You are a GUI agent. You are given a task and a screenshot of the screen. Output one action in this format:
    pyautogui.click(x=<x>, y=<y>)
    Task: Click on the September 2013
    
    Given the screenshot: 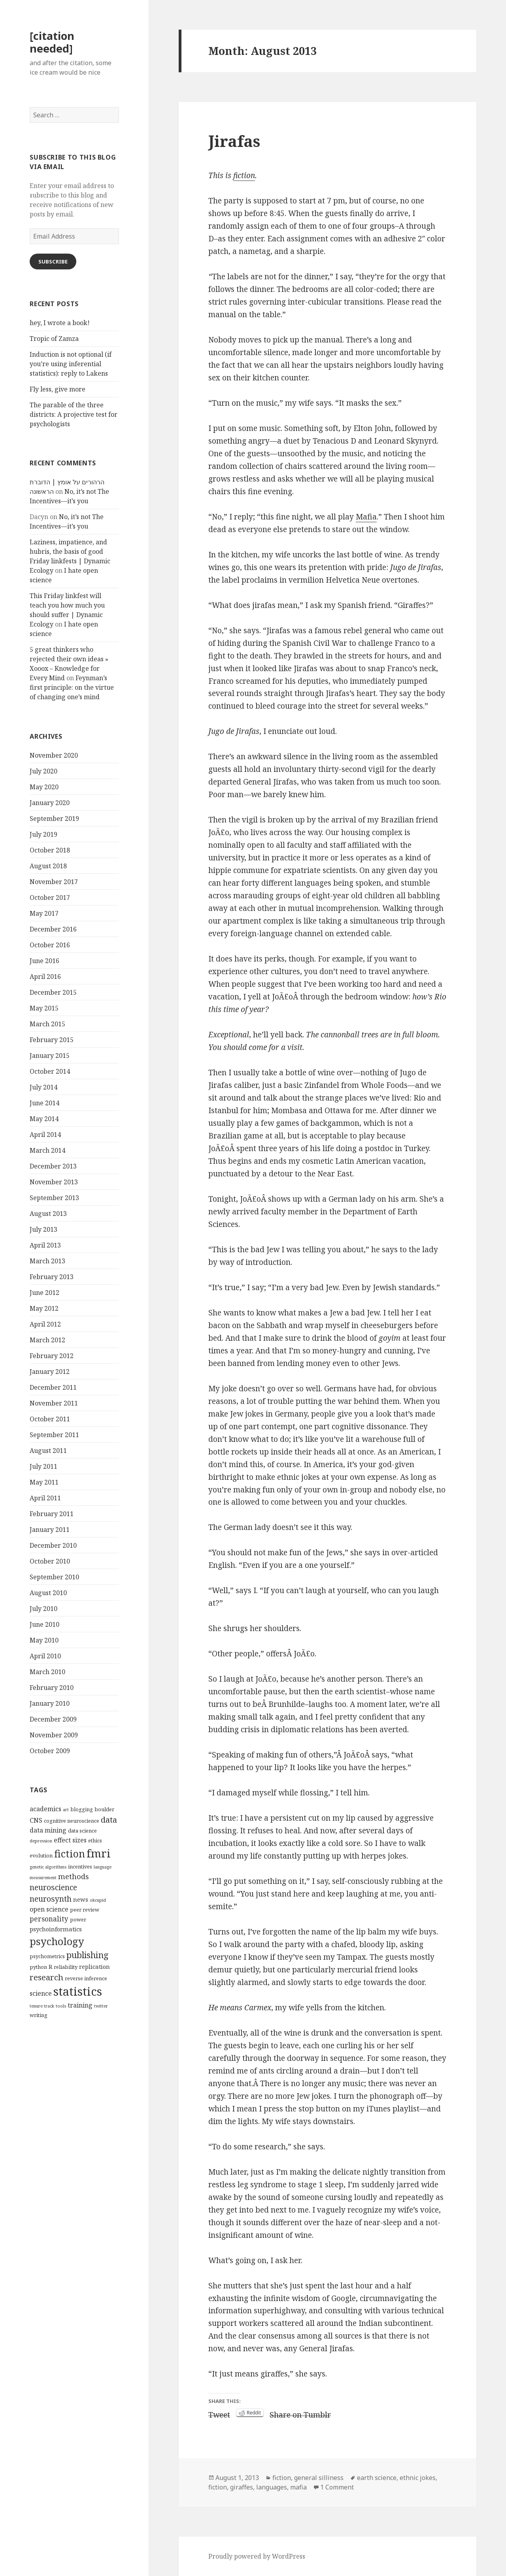 What is the action you would take?
    pyautogui.click(x=54, y=1197)
    